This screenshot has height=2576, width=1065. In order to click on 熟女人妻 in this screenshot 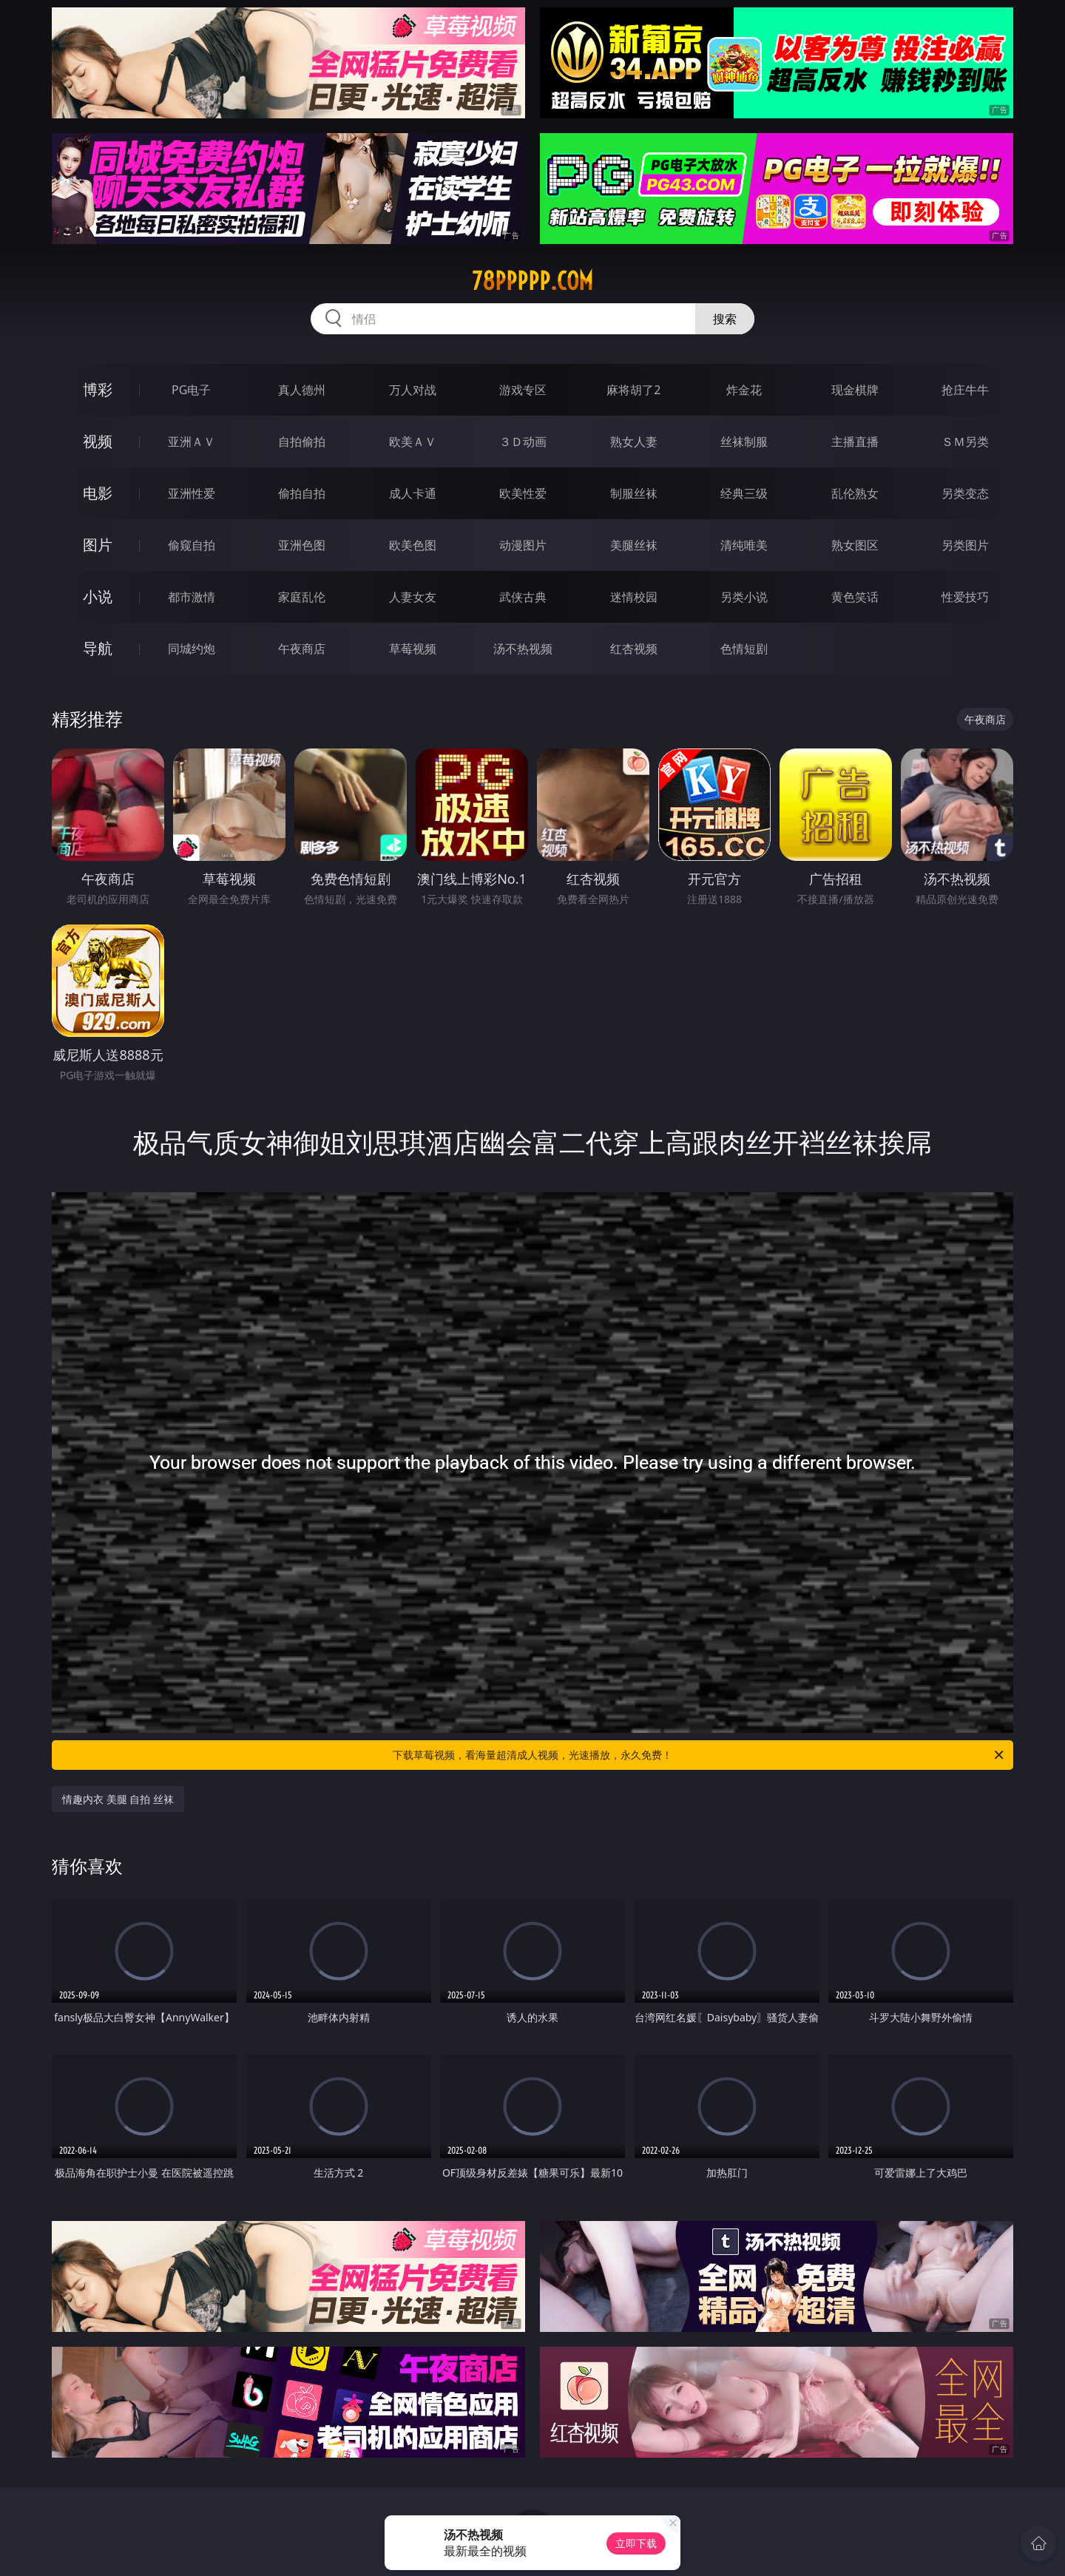, I will do `click(633, 441)`.